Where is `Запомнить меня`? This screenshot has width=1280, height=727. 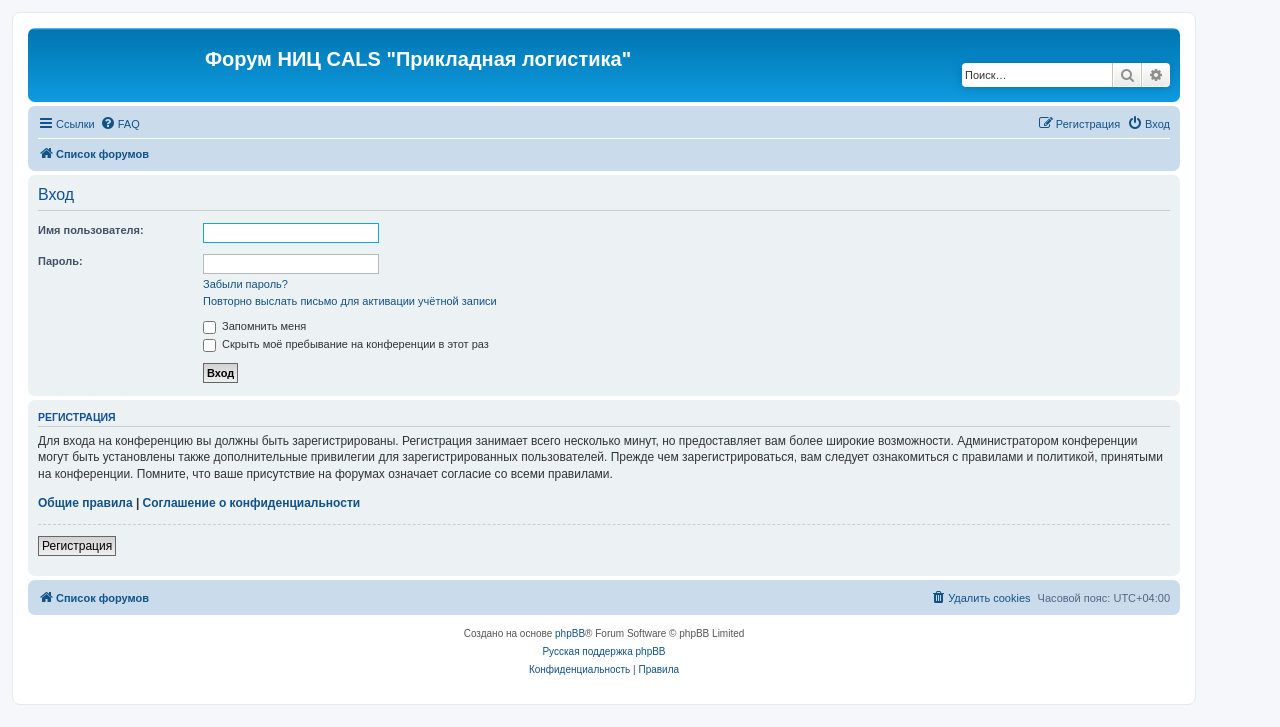
Запомнить меня is located at coordinates (254, 326).